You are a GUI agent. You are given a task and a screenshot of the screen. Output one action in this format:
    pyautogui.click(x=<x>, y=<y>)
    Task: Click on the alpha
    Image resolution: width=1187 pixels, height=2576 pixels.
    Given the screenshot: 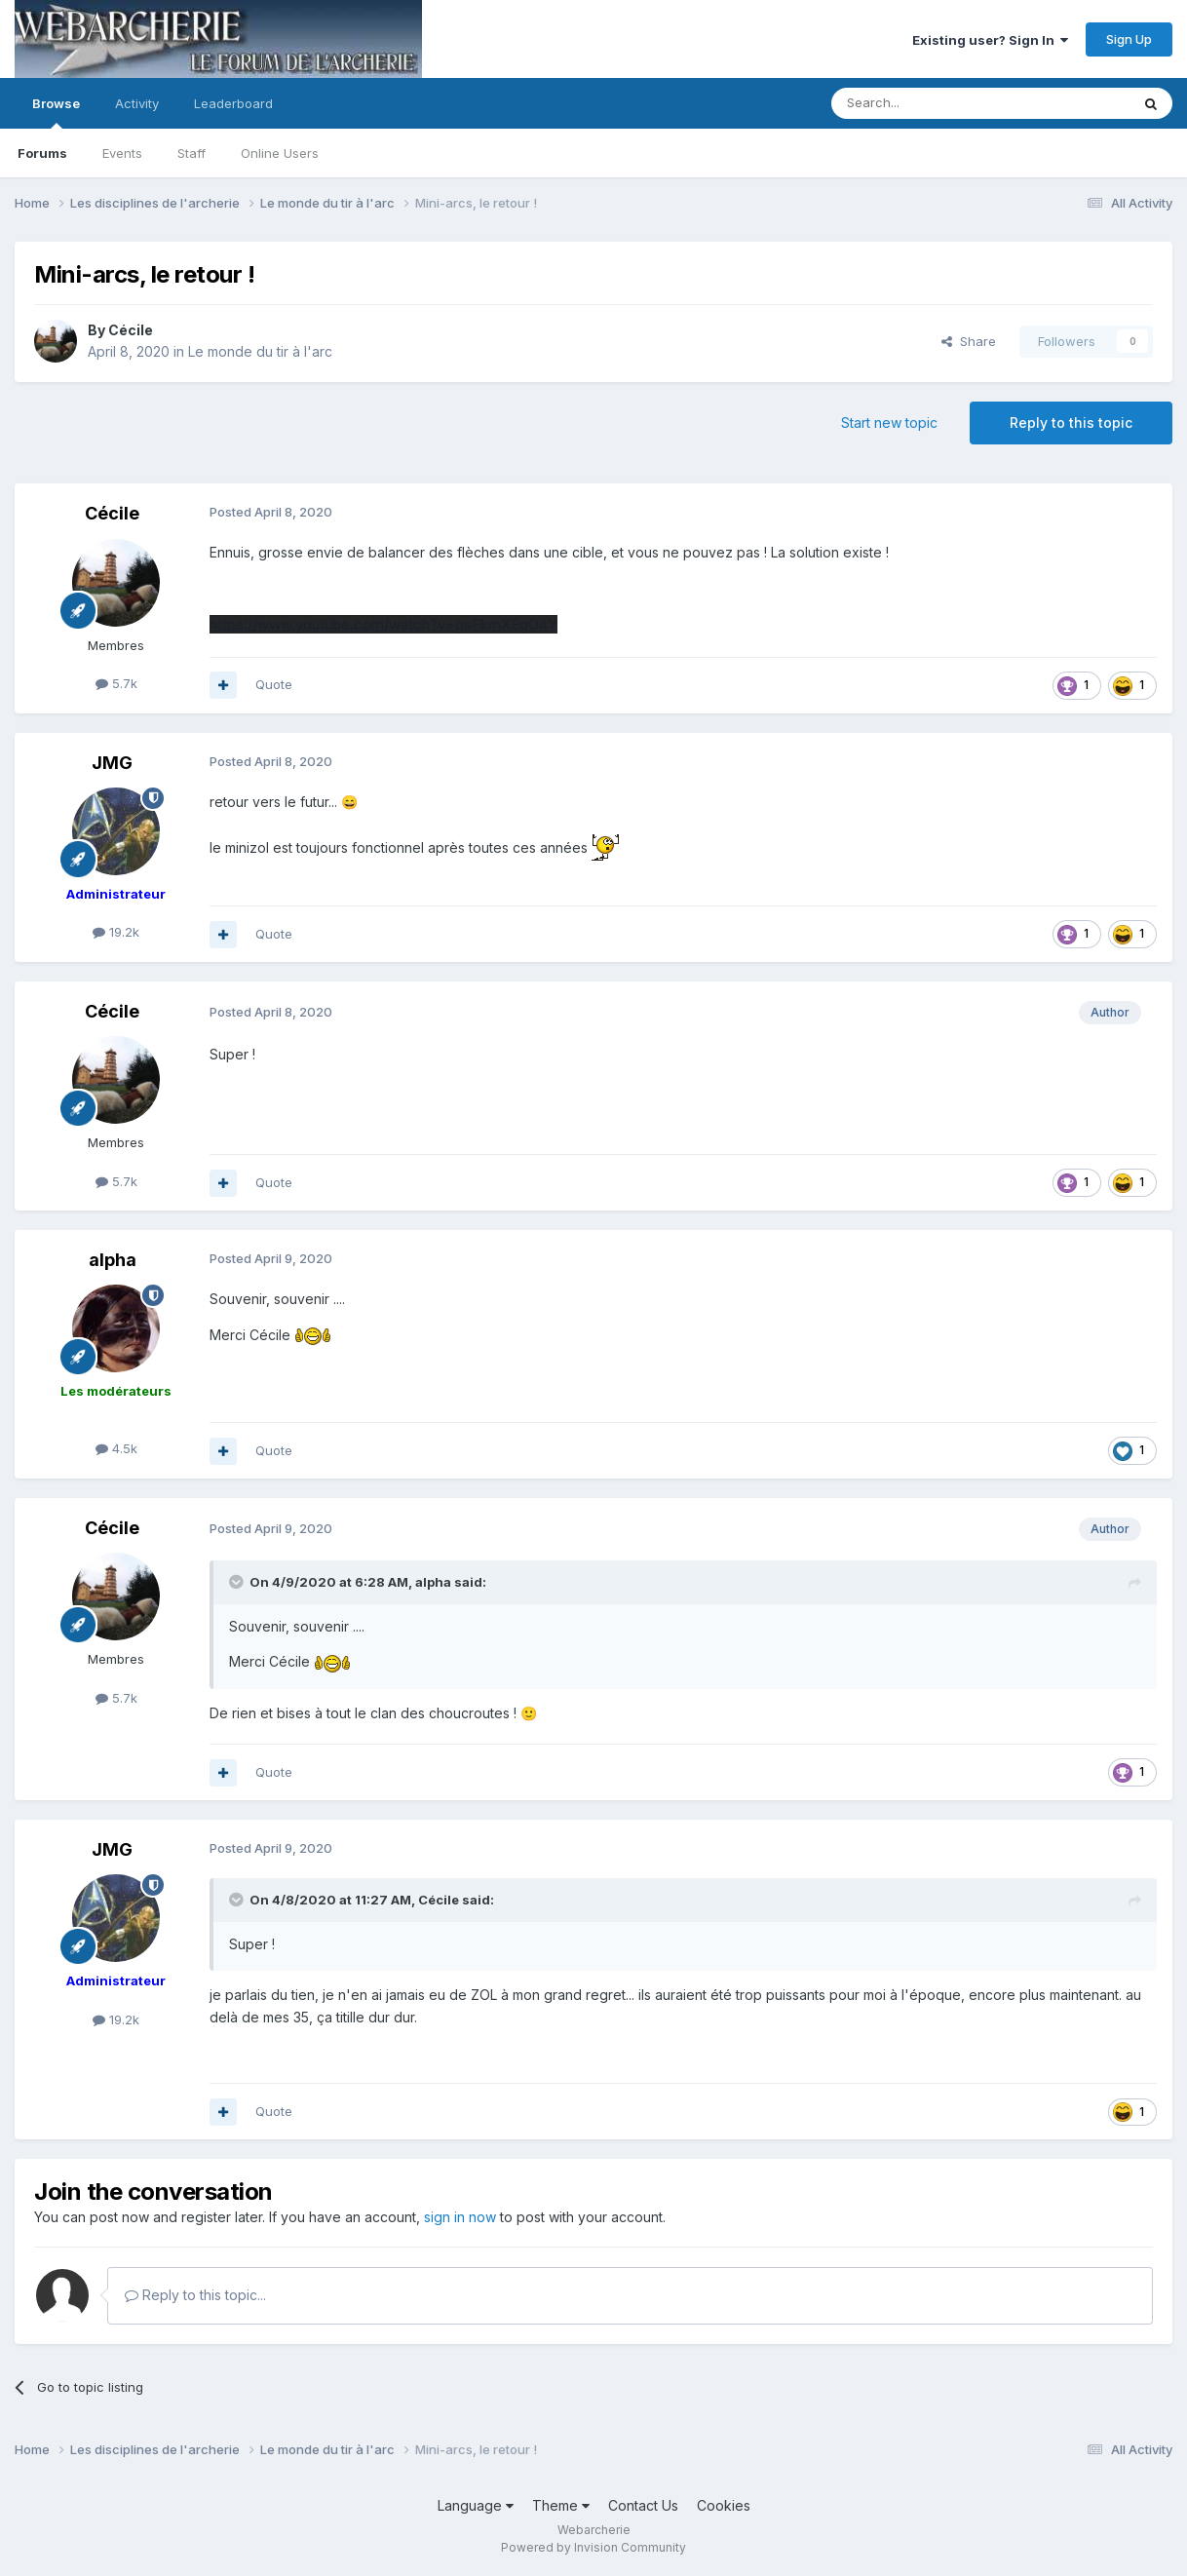 What is the action you would take?
    pyautogui.click(x=112, y=1260)
    